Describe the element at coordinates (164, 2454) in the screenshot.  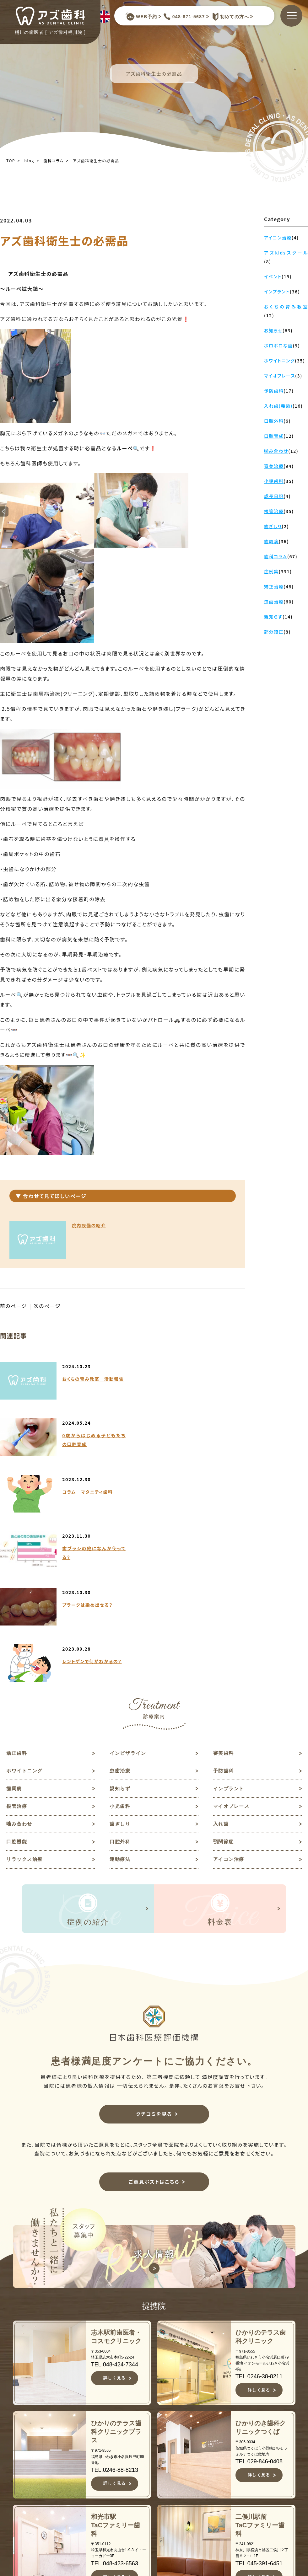
I see `当院について` at that location.